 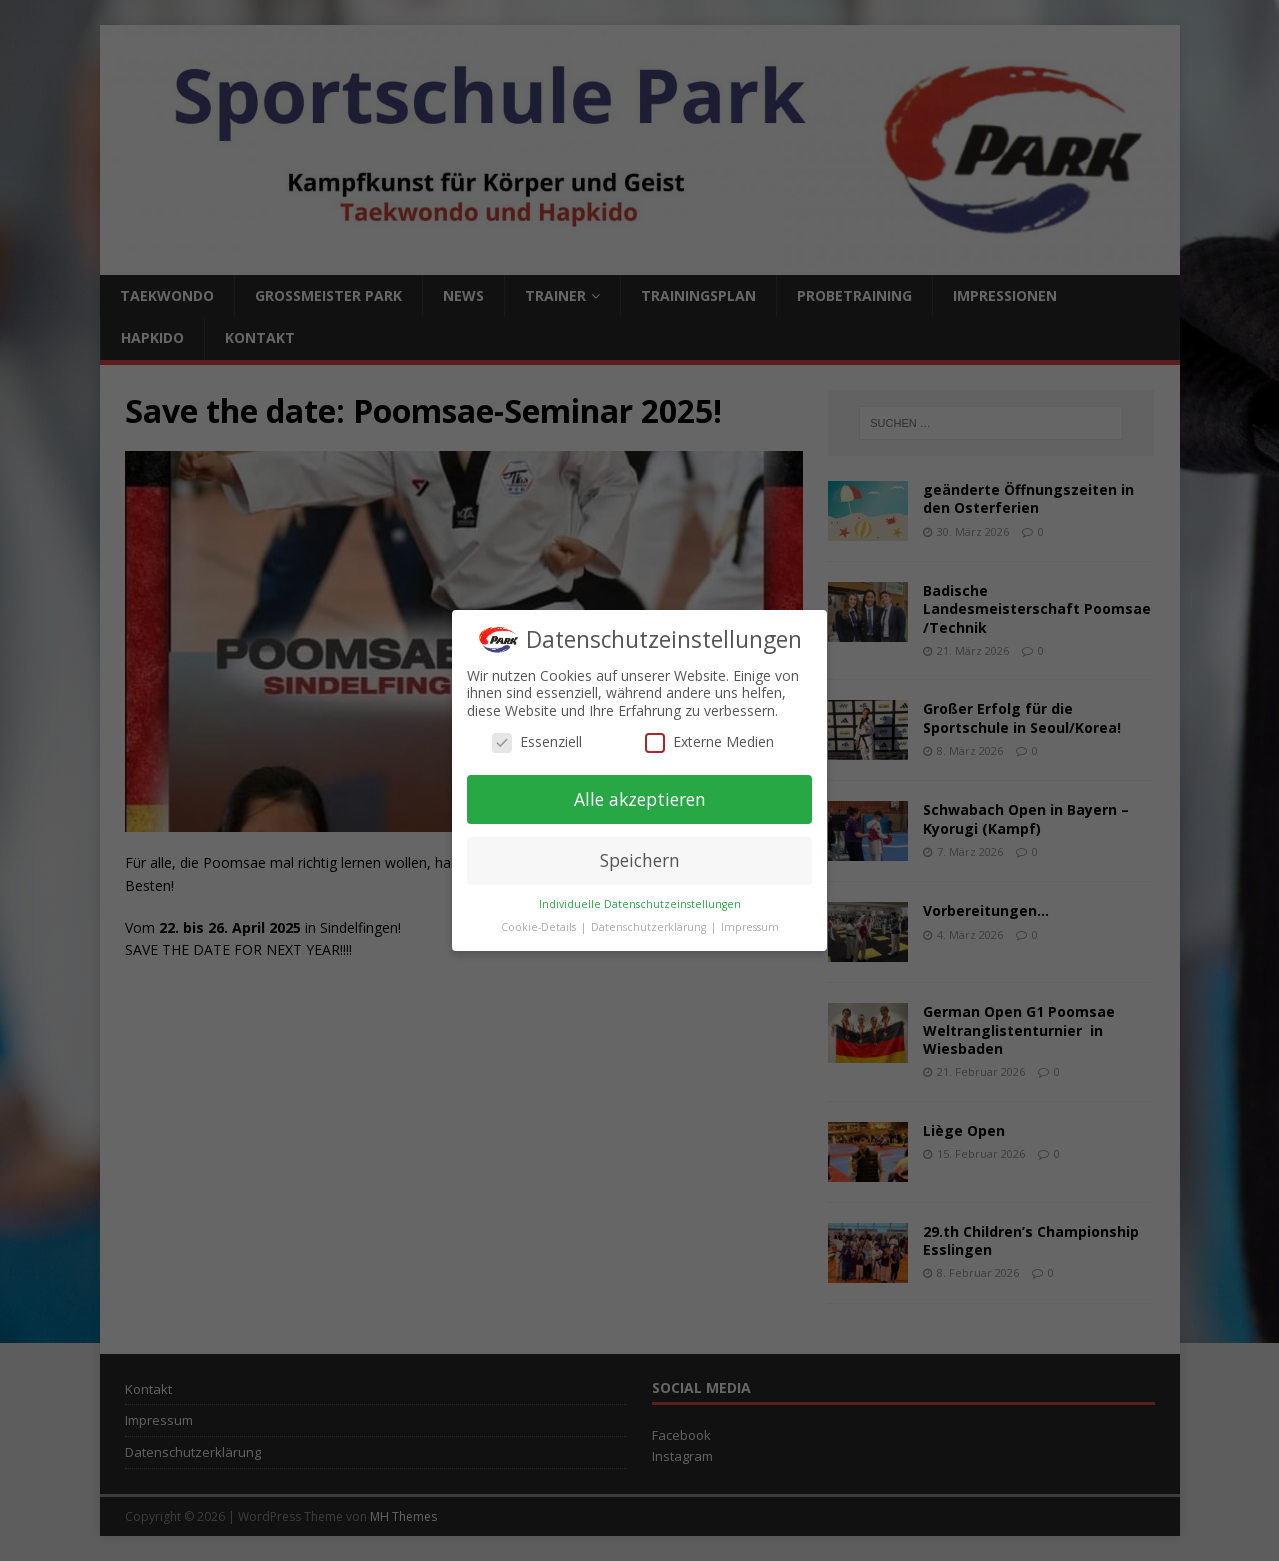 What do you see at coordinates (537, 742) in the screenshot?
I see `Essenziell` at bounding box center [537, 742].